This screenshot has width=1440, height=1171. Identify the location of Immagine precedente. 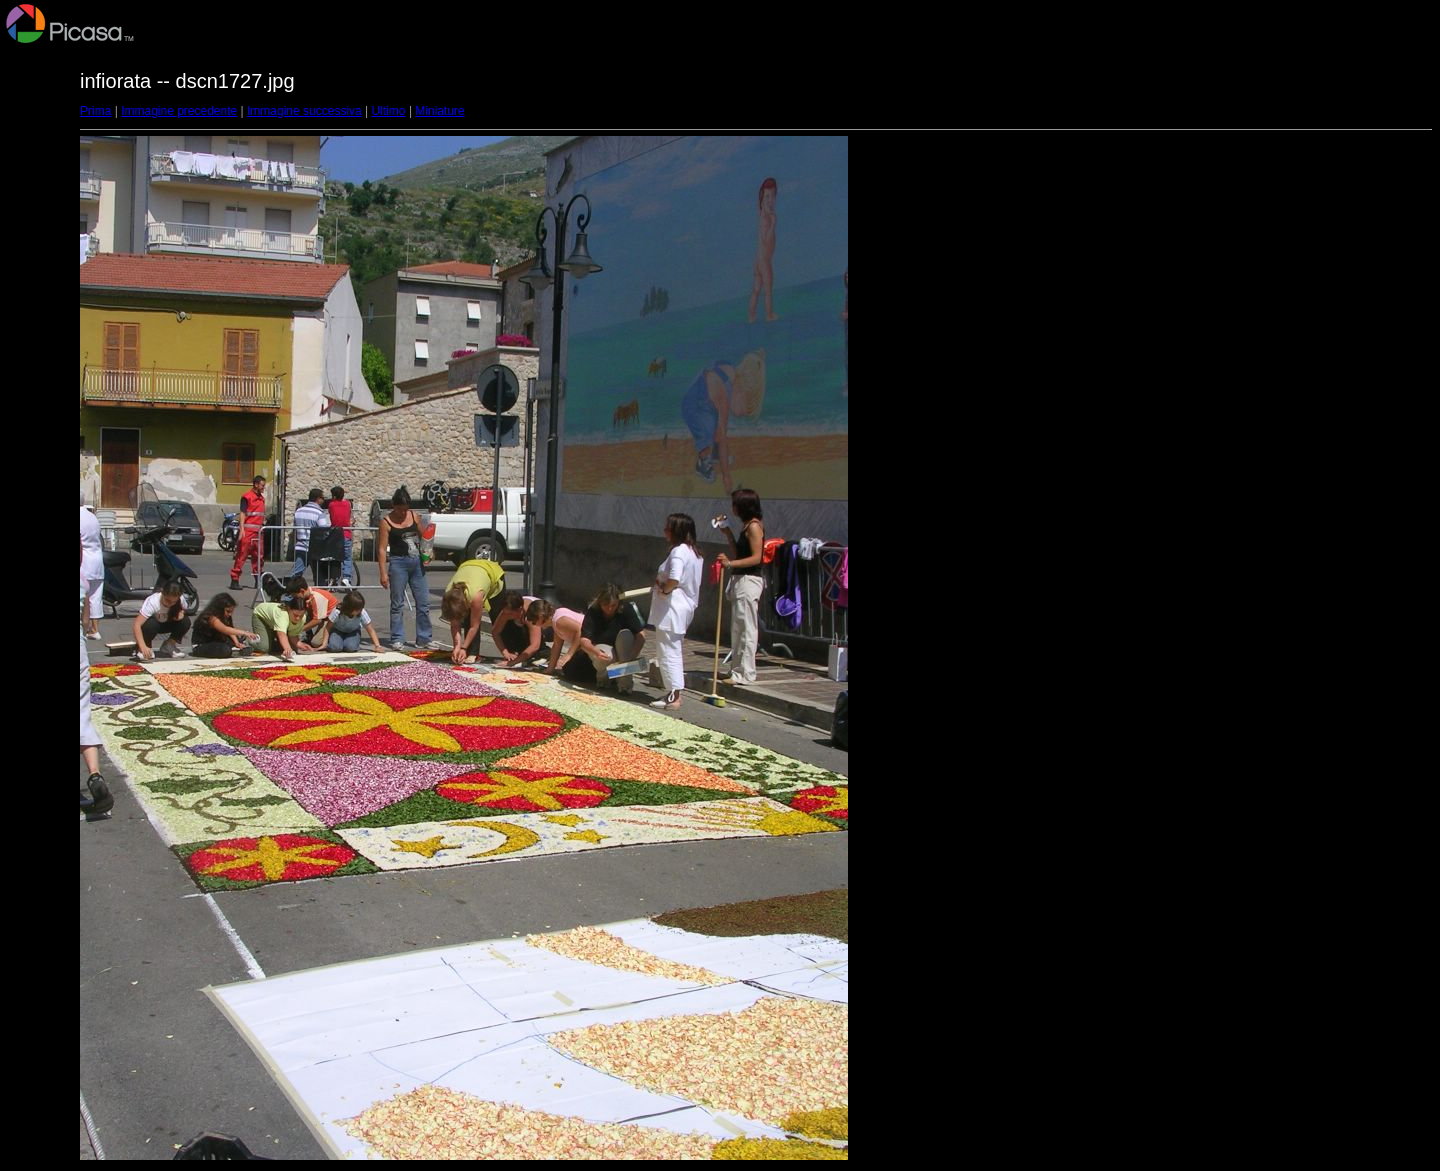
(179, 111).